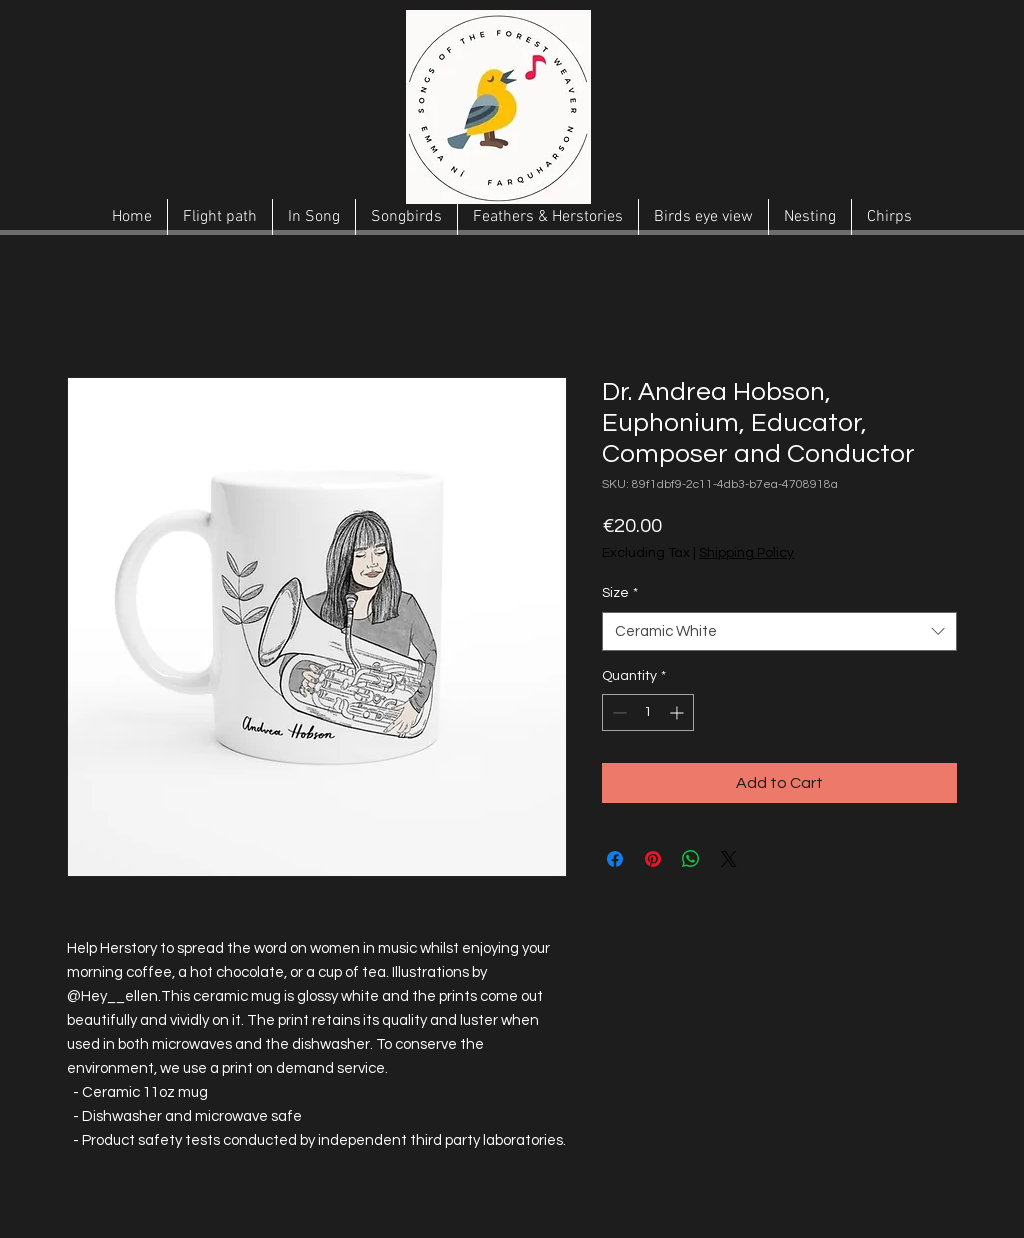 The image size is (1024, 1238). Describe the element at coordinates (615, 859) in the screenshot. I see `[Share on Facebook]` at that location.